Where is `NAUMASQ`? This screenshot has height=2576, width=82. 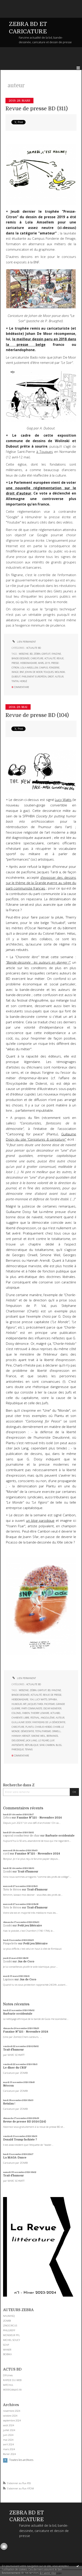 NAUMASQ is located at coordinates (9, 2315).